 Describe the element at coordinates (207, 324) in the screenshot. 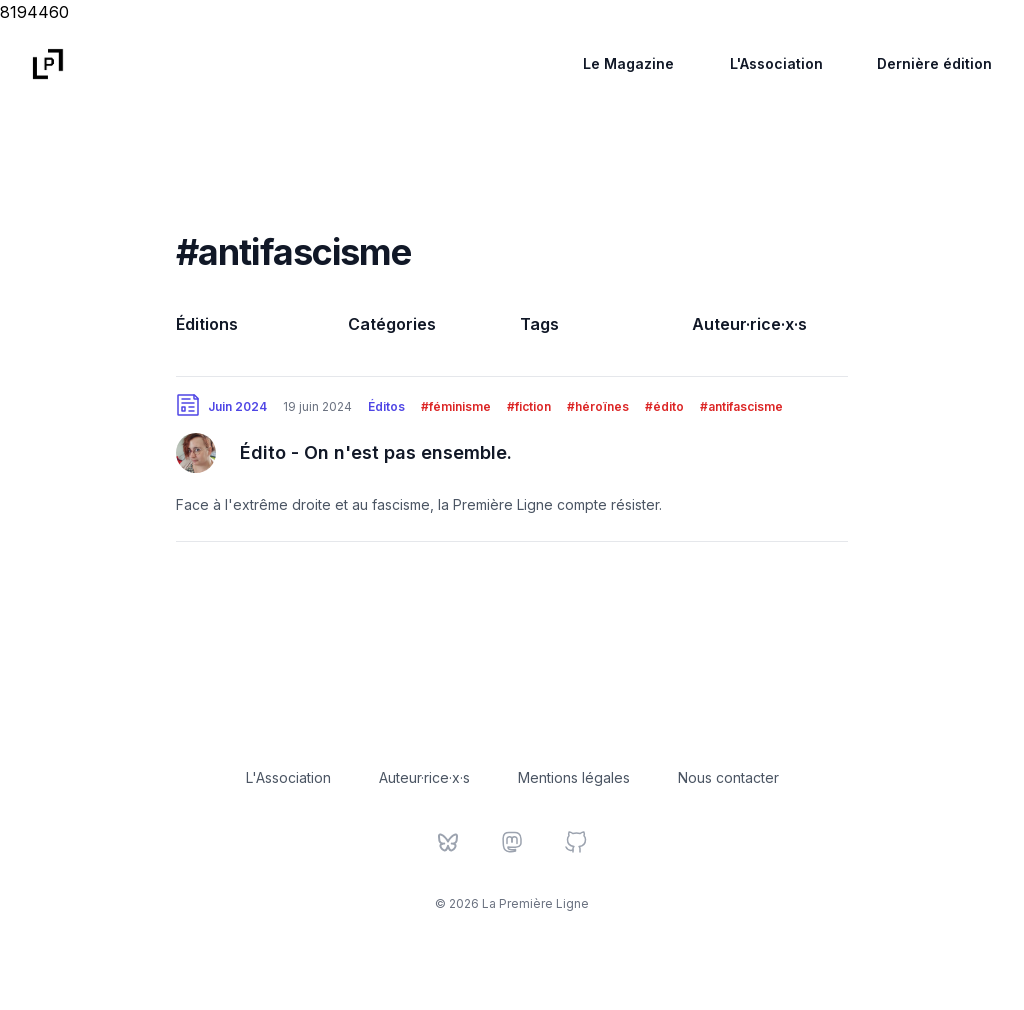

I see `Éditions` at that location.